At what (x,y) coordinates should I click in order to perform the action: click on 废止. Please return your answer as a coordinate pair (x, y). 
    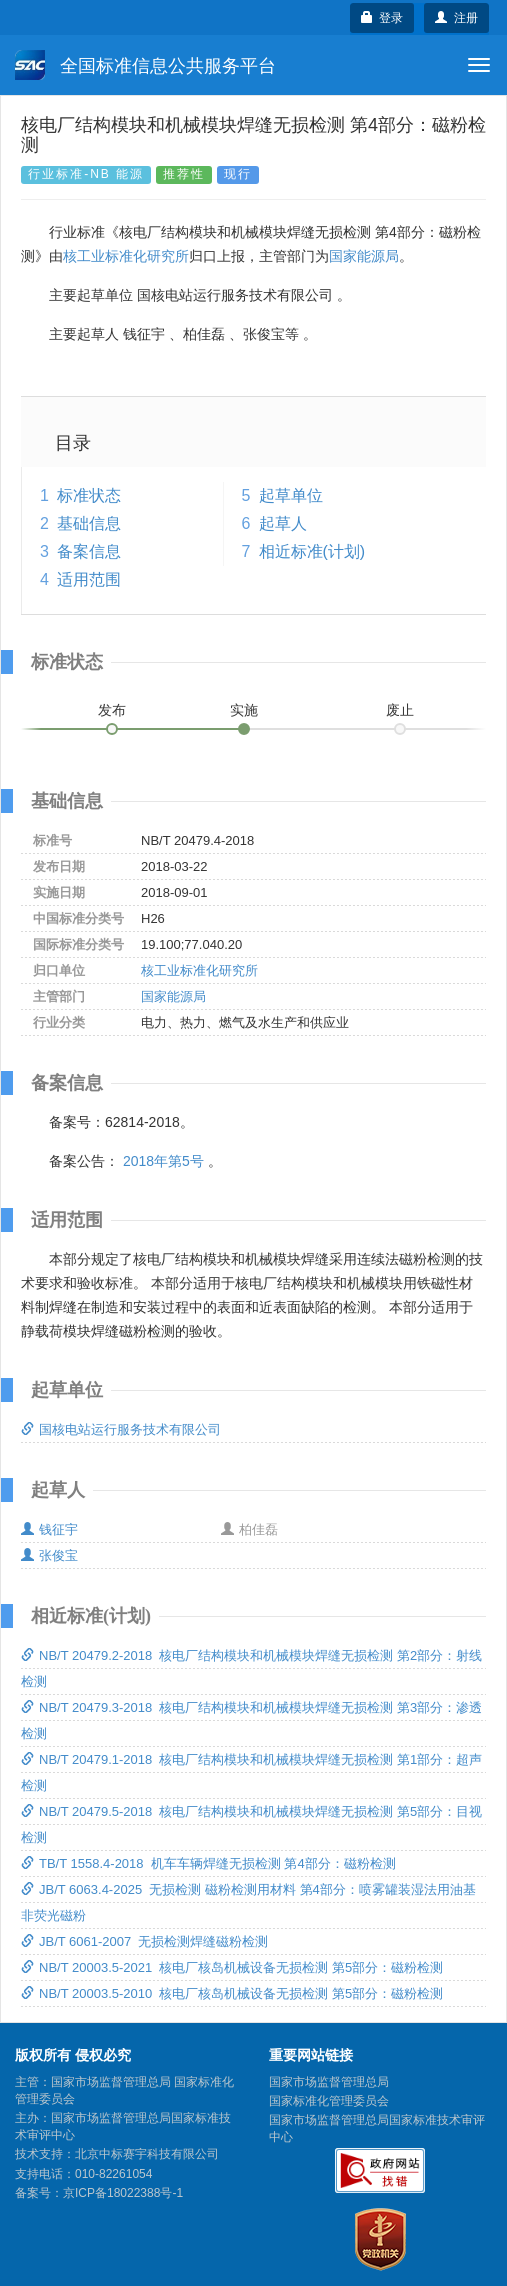
    Looking at the image, I should click on (400, 710).